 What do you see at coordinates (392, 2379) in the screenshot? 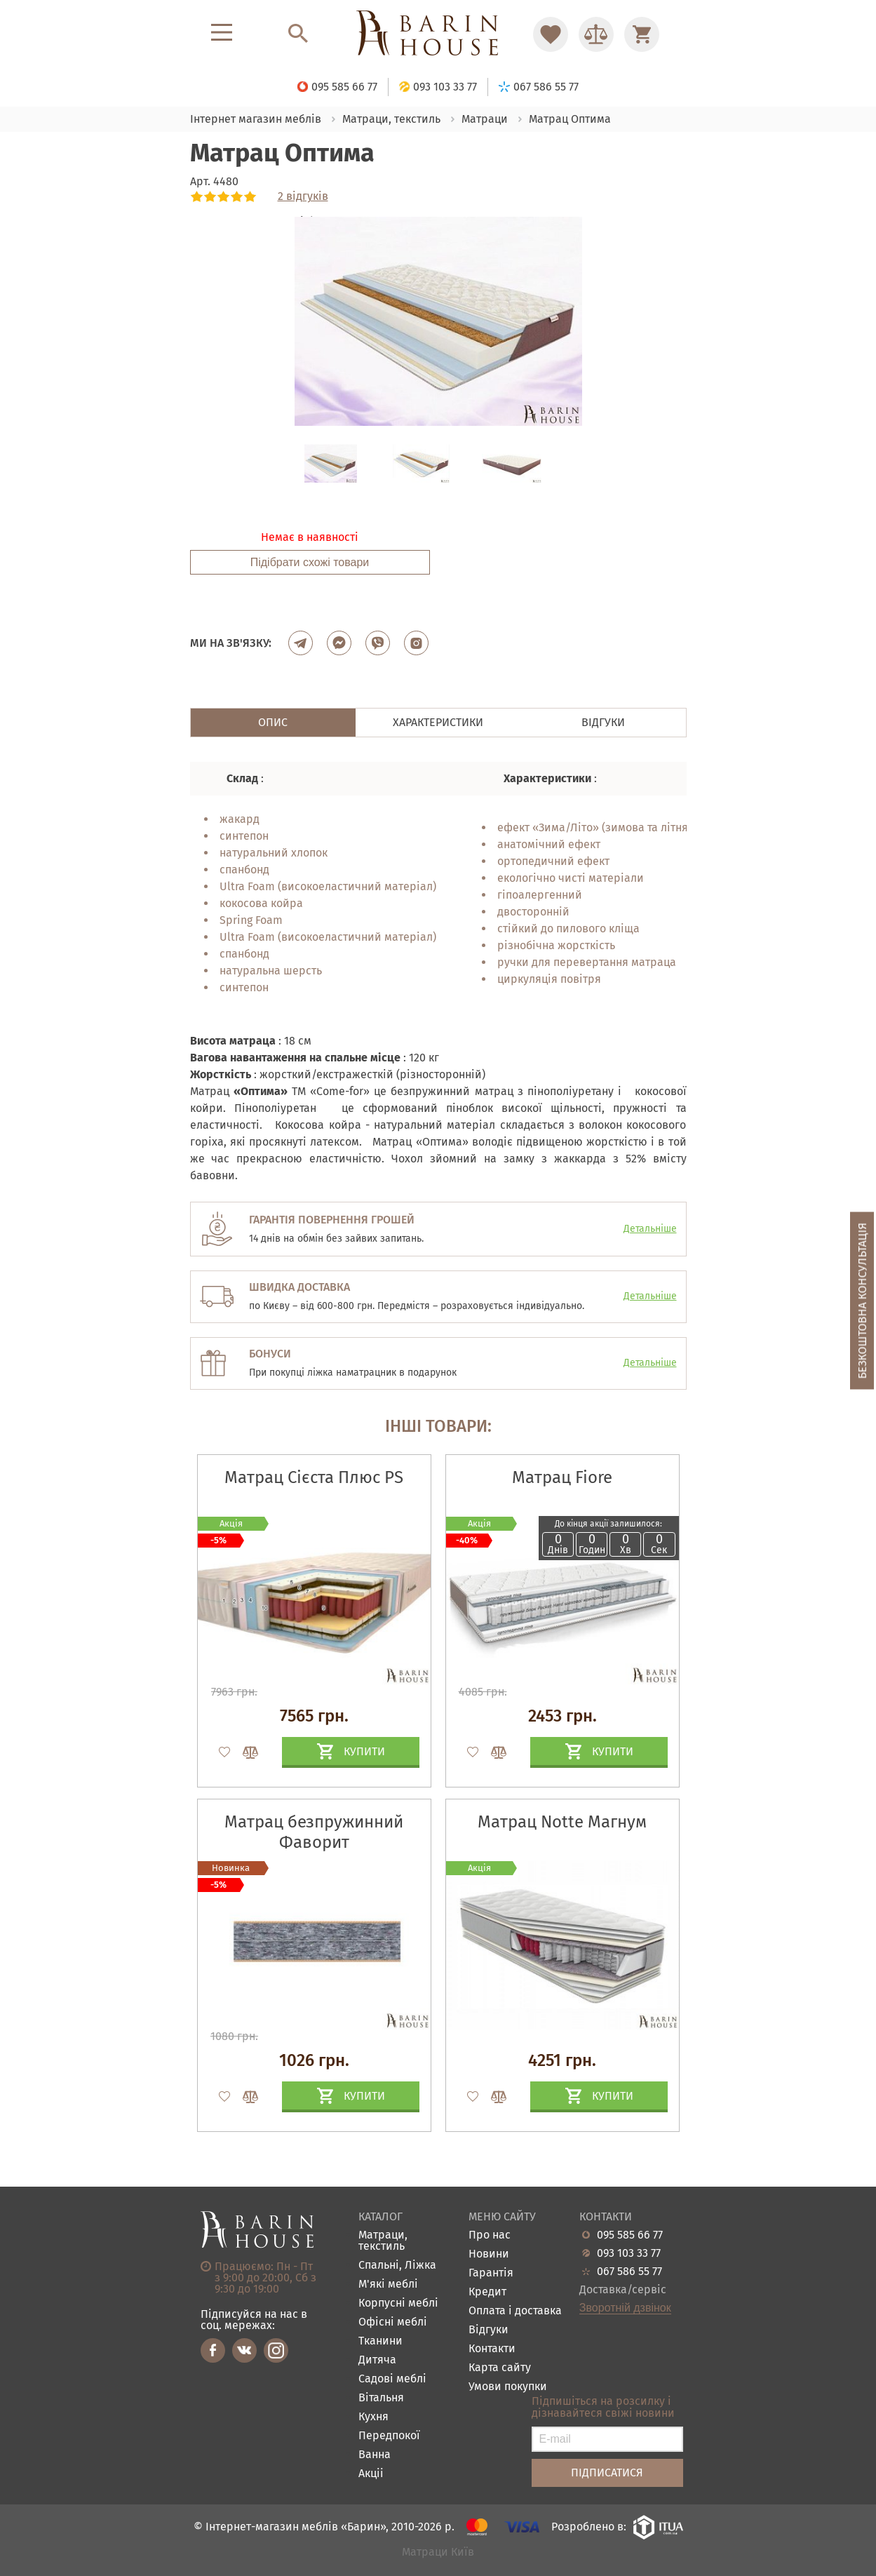
I see `Садові меблі` at bounding box center [392, 2379].